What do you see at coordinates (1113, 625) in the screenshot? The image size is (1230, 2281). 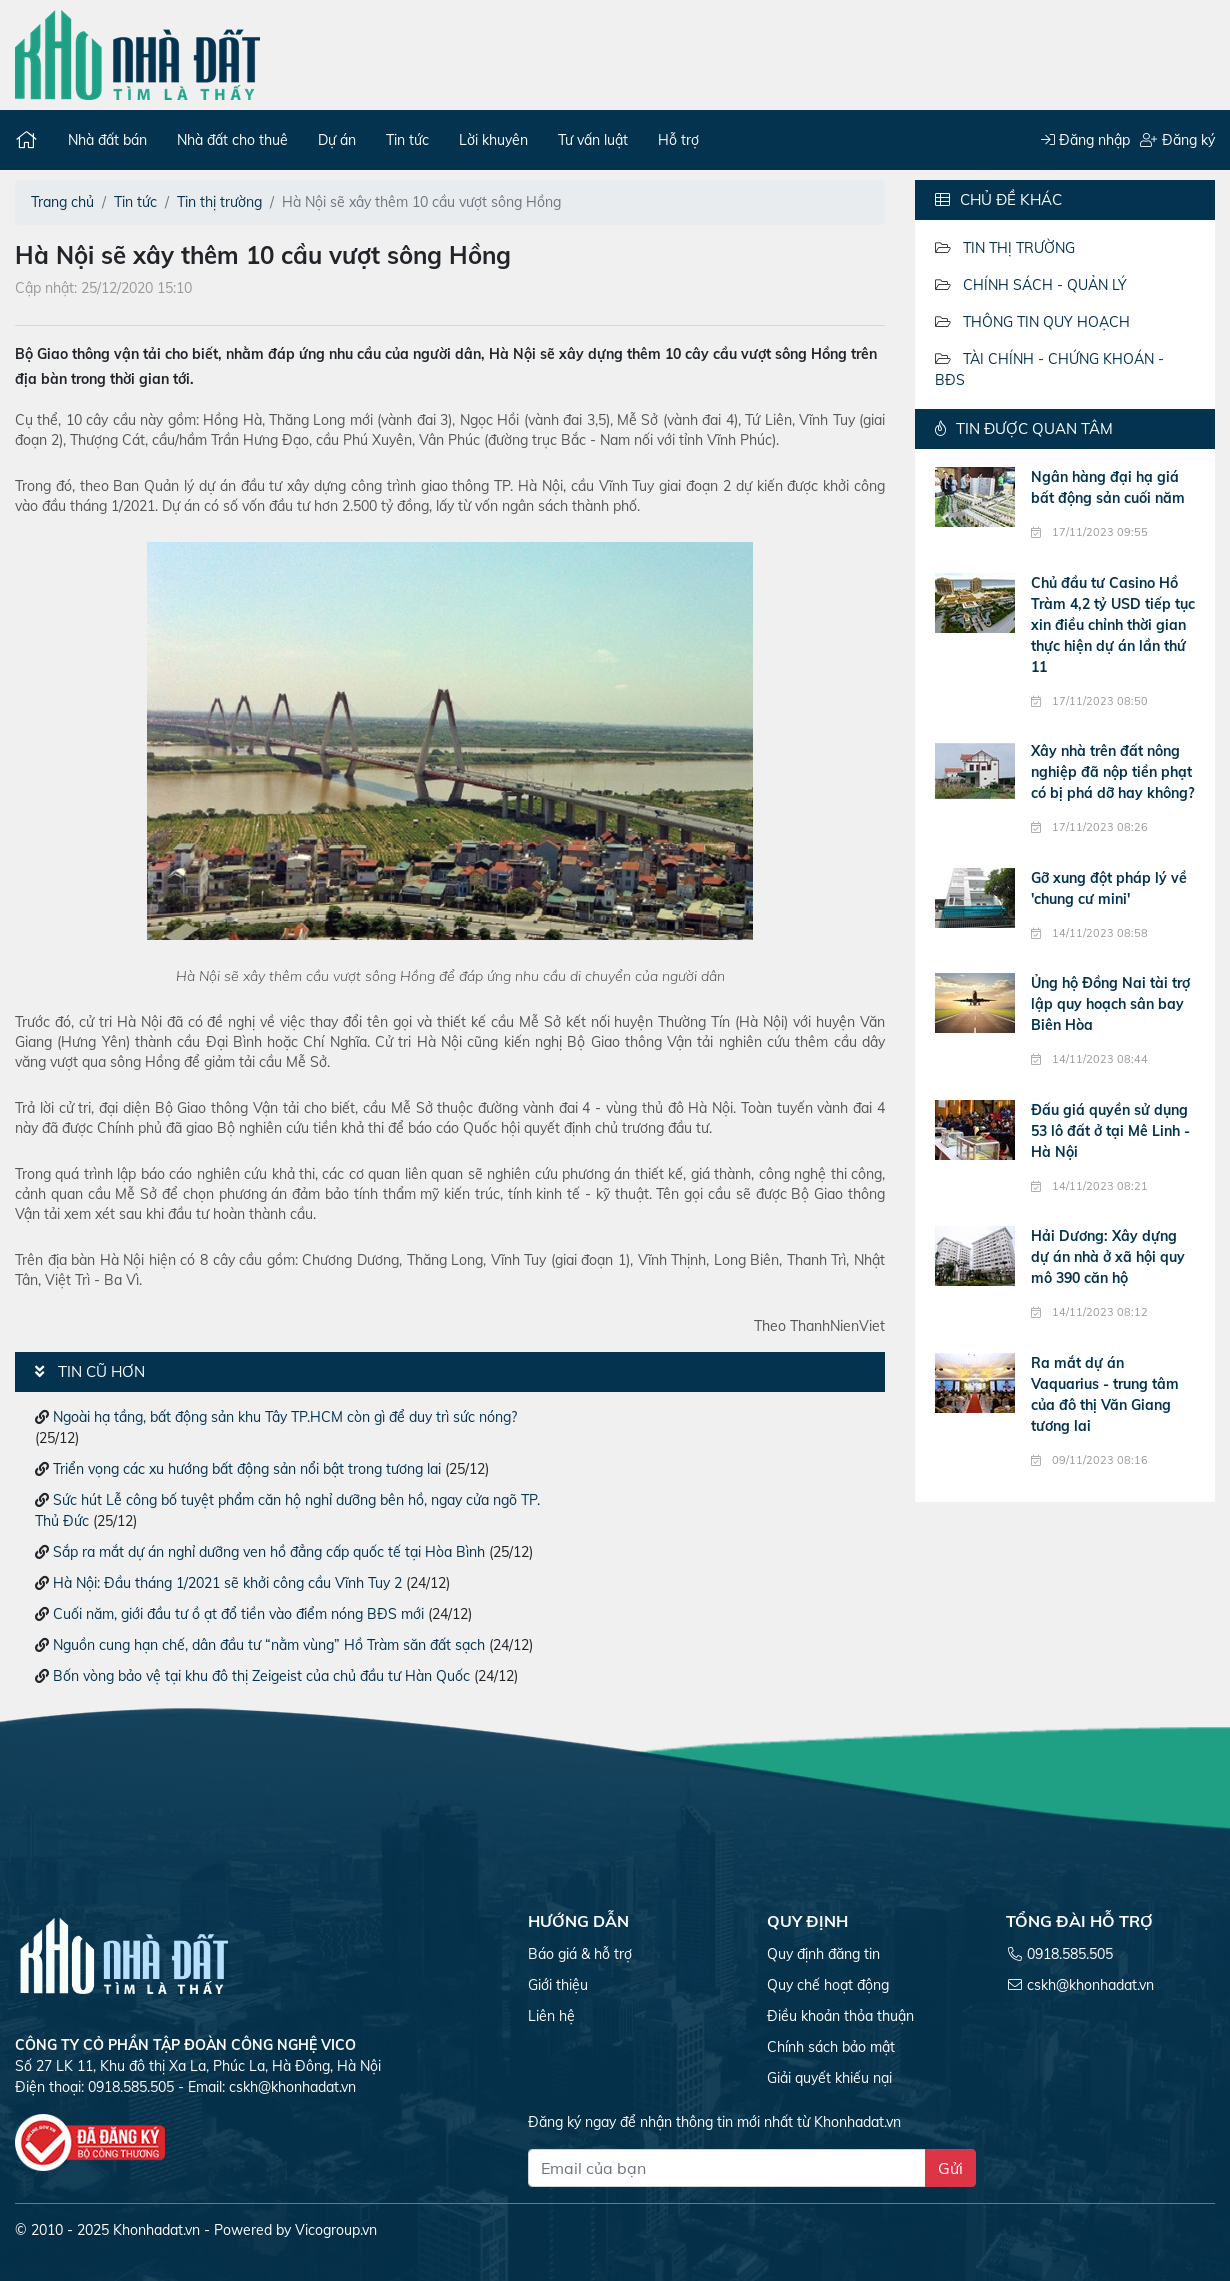 I see `Chủ đầu tư Casino Hồ Tràm 4,2 tỷ USD tiếp tục xin điều chỉnh thời gian thực hiện dự án lần thứ 11` at bounding box center [1113, 625].